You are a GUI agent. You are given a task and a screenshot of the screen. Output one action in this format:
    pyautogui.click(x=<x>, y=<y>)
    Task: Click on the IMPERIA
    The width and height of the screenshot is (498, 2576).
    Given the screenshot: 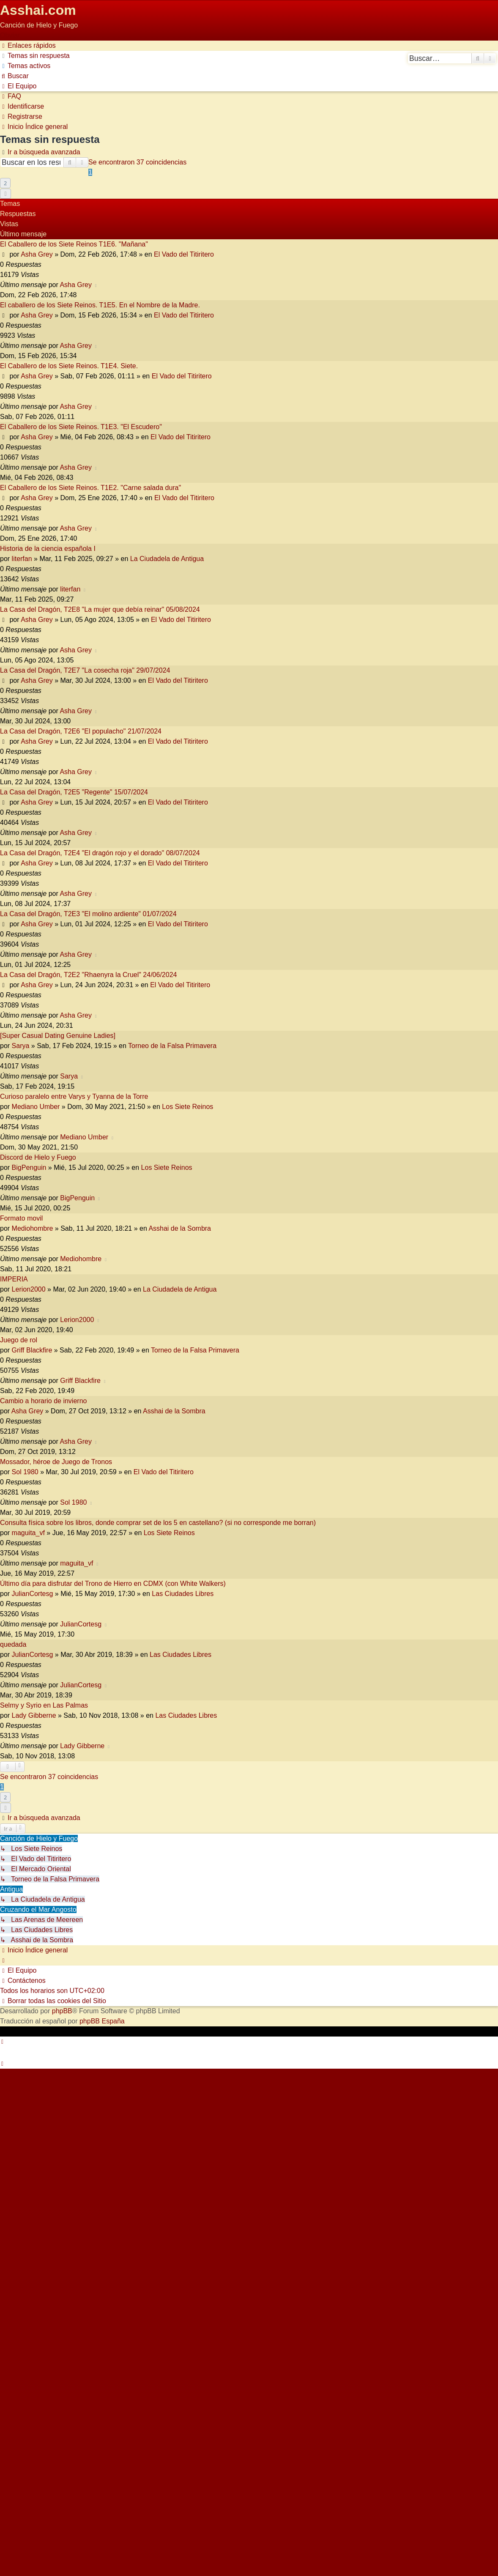 What is the action you would take?
    pyautogui.click(x=14, y=1279)
    